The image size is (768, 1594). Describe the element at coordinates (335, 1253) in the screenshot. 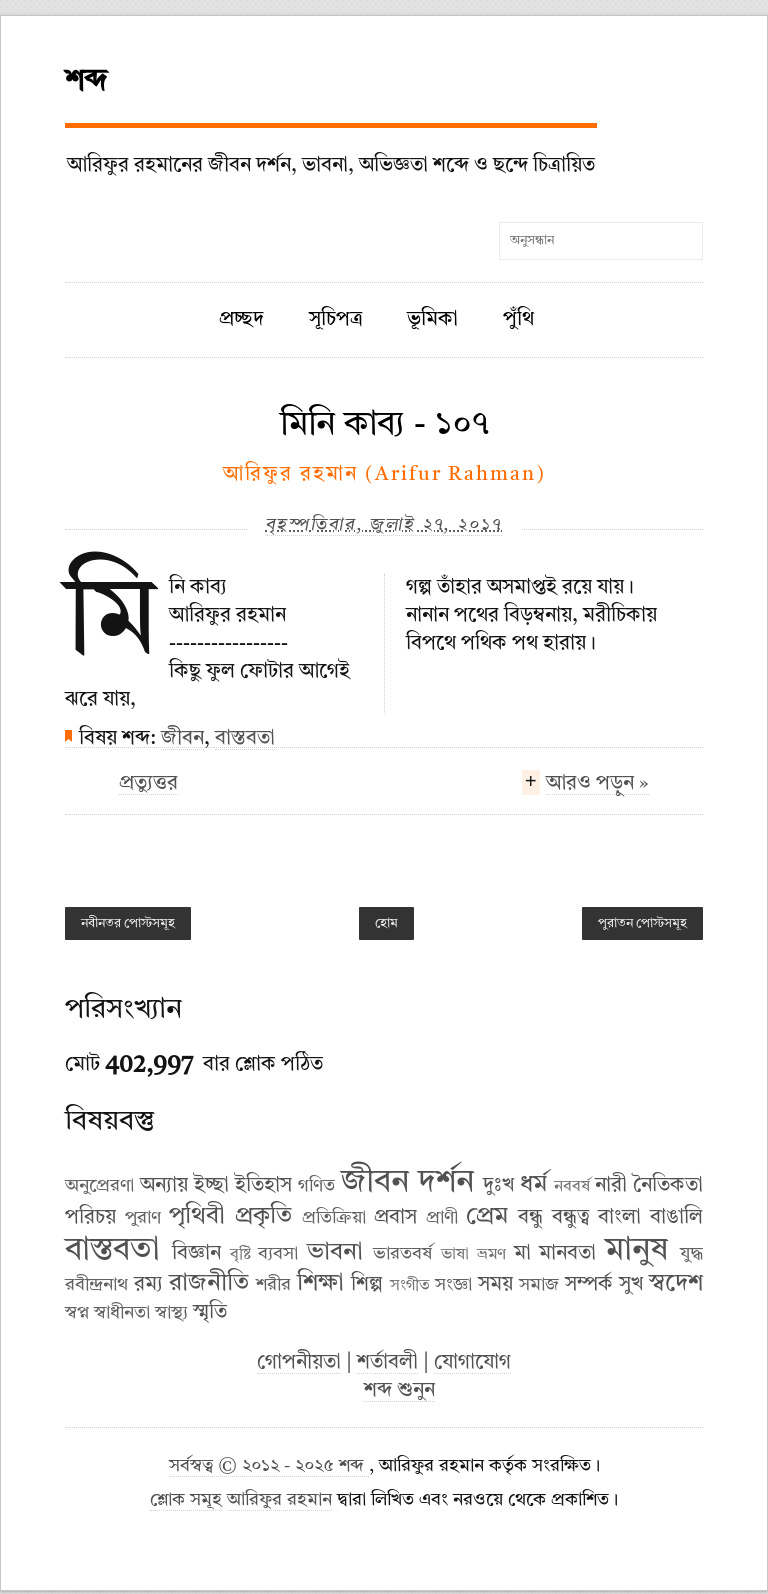

I see `ভাবনা` at that location.